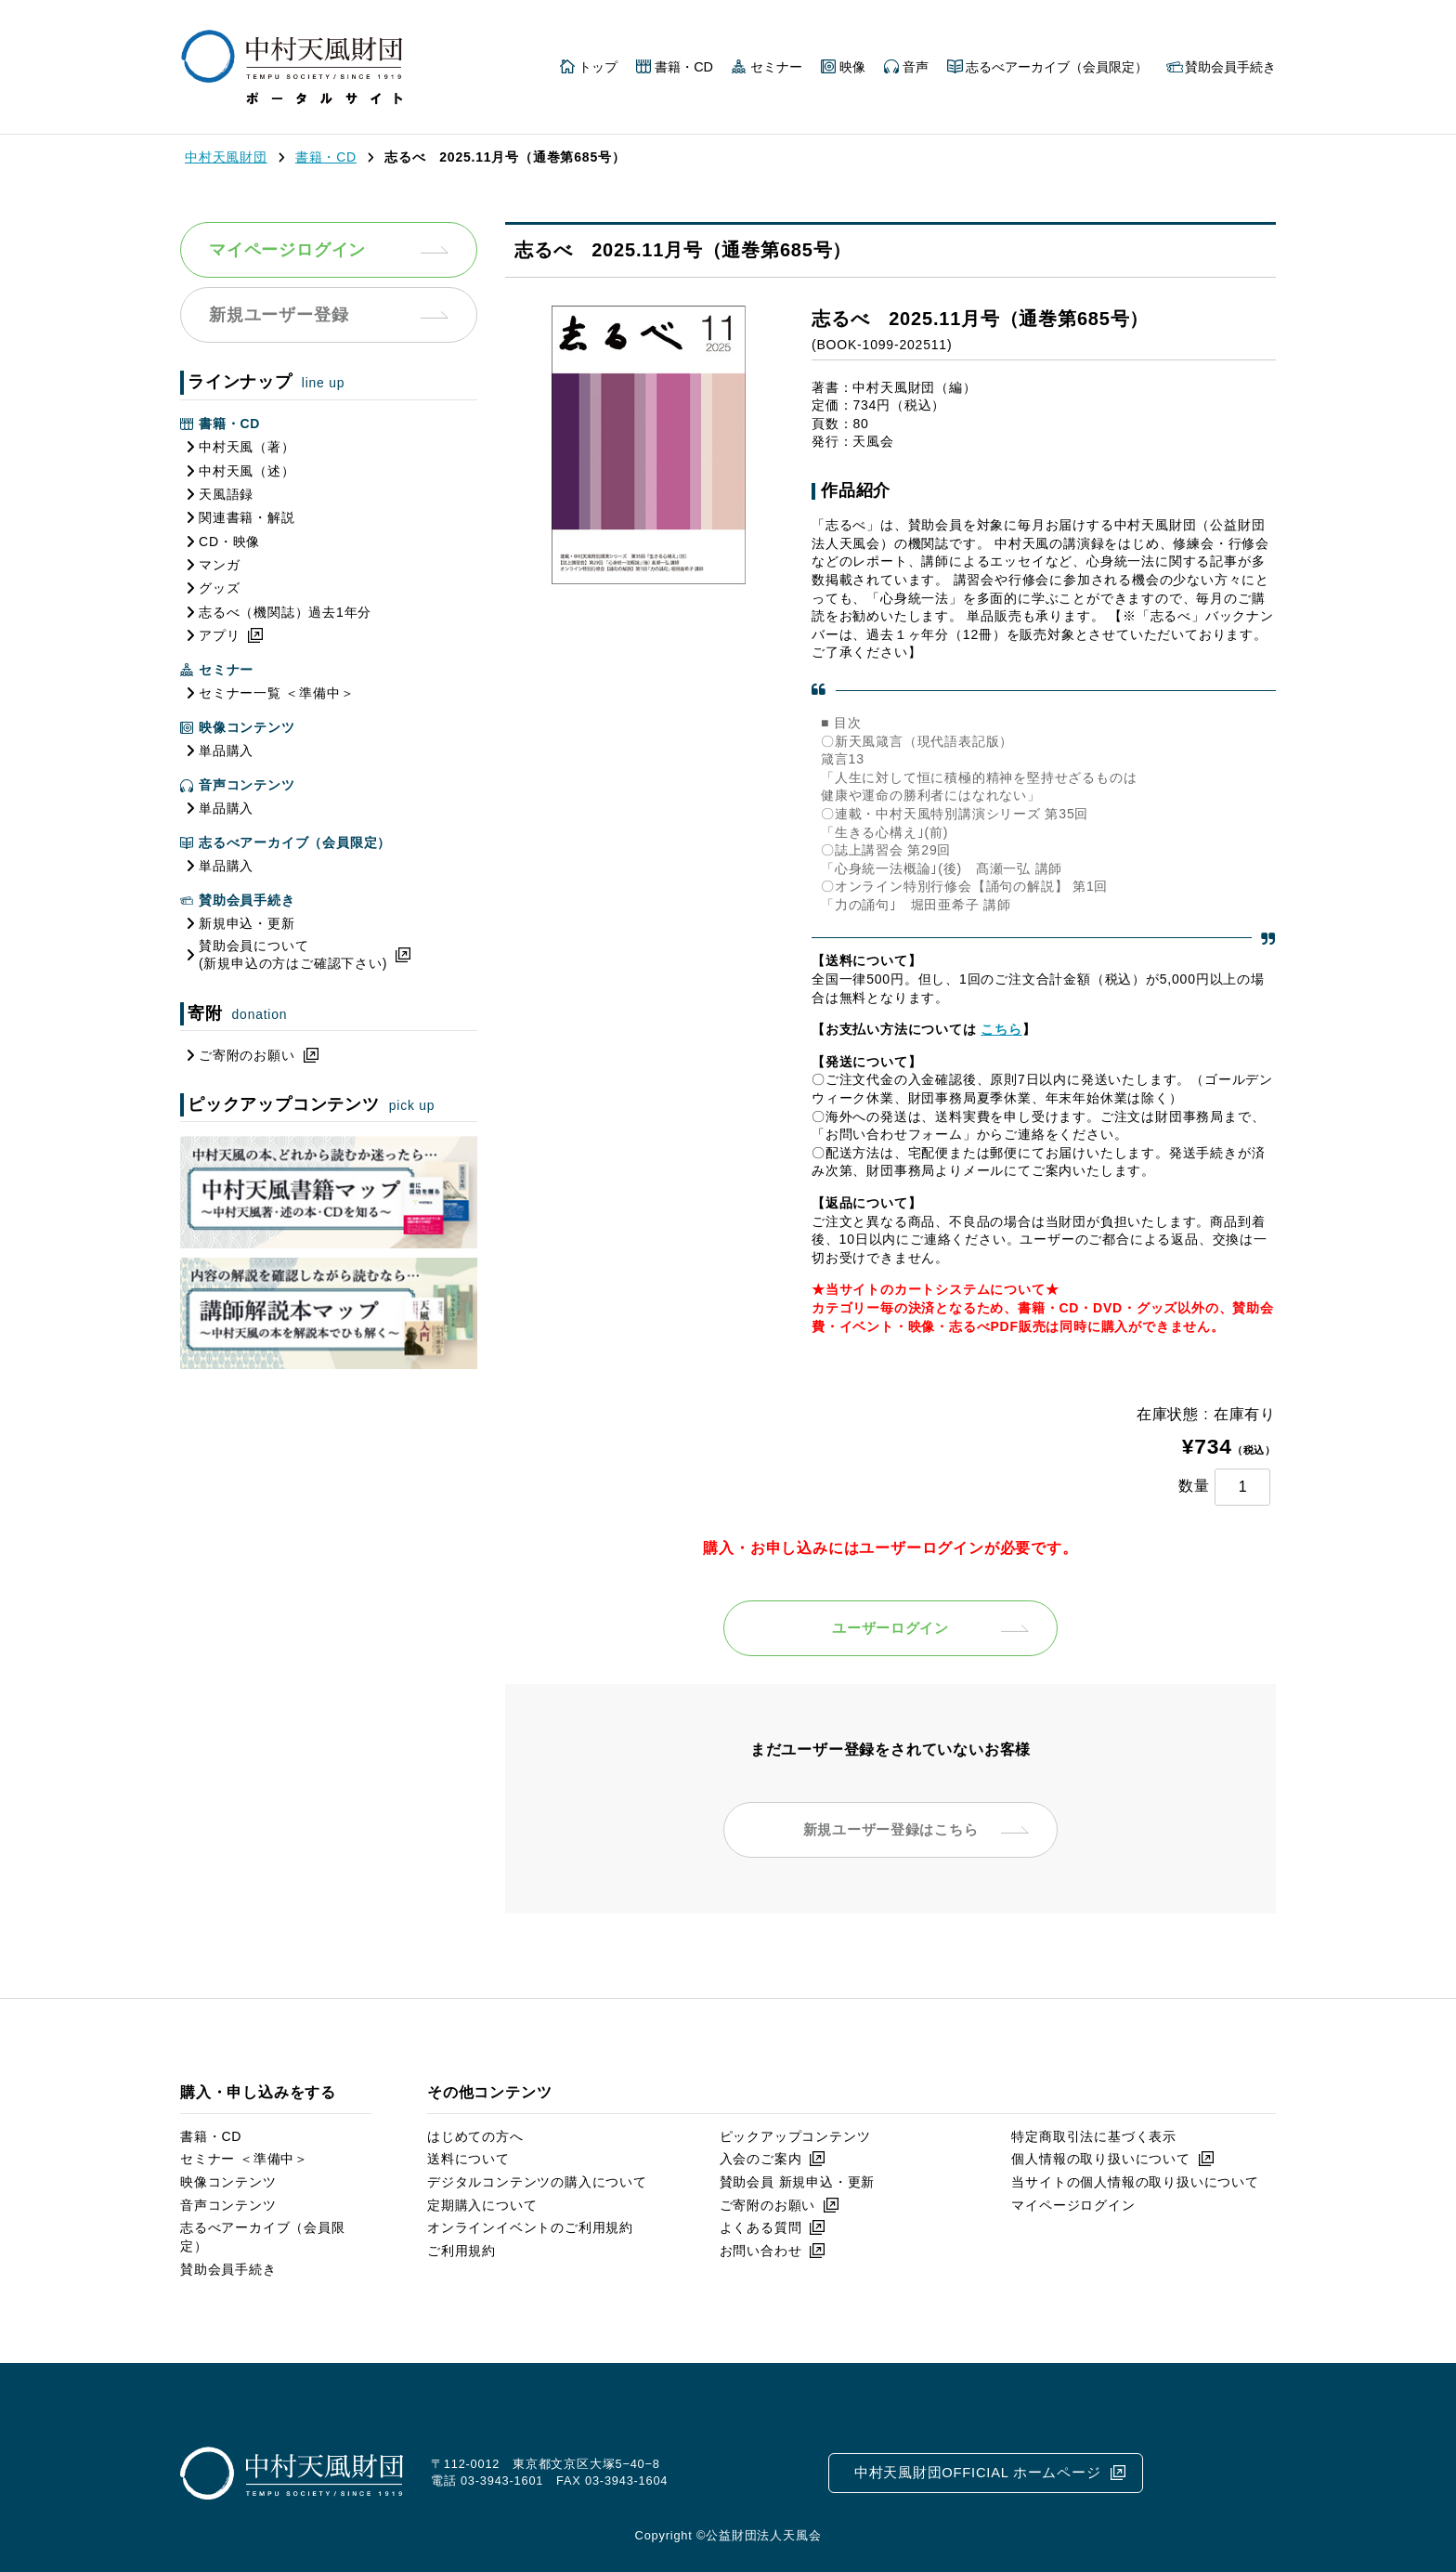 This screenshot has height=2572, width=1456. What do you see at coordinates (1230, 66) in the screenshot?
I see `賛助会員手続き` at bounding box center [1230, 66].